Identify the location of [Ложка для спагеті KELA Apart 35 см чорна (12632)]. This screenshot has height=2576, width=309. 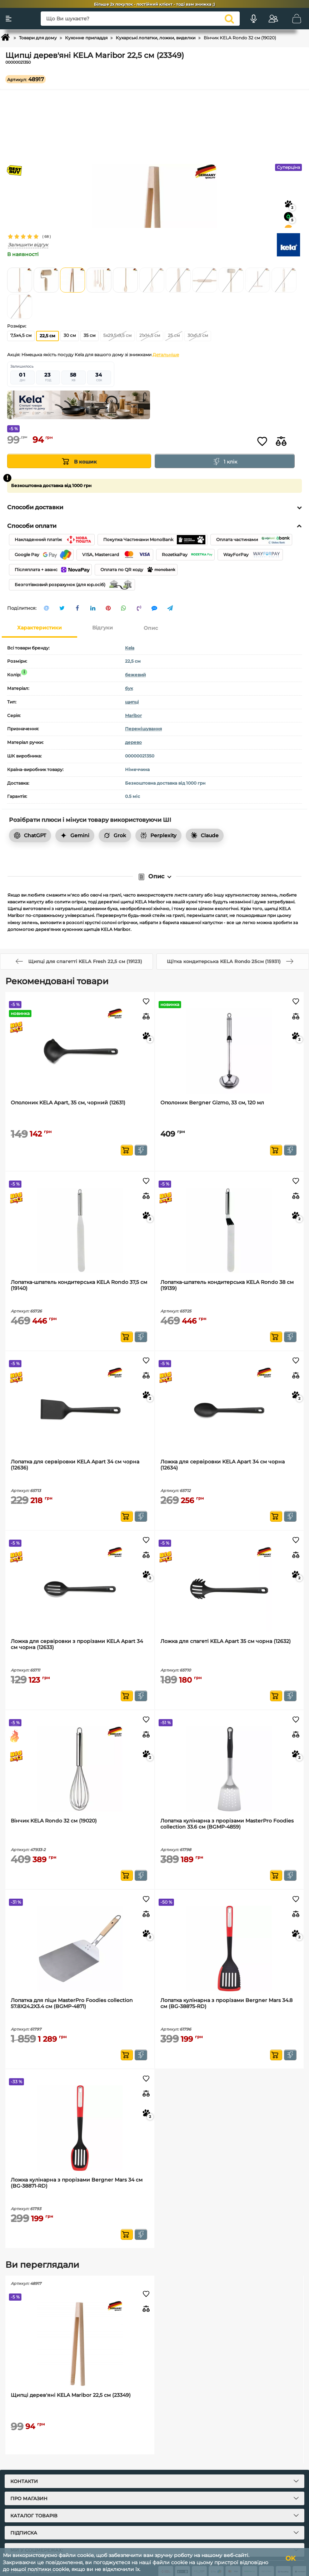
(229, 1589).